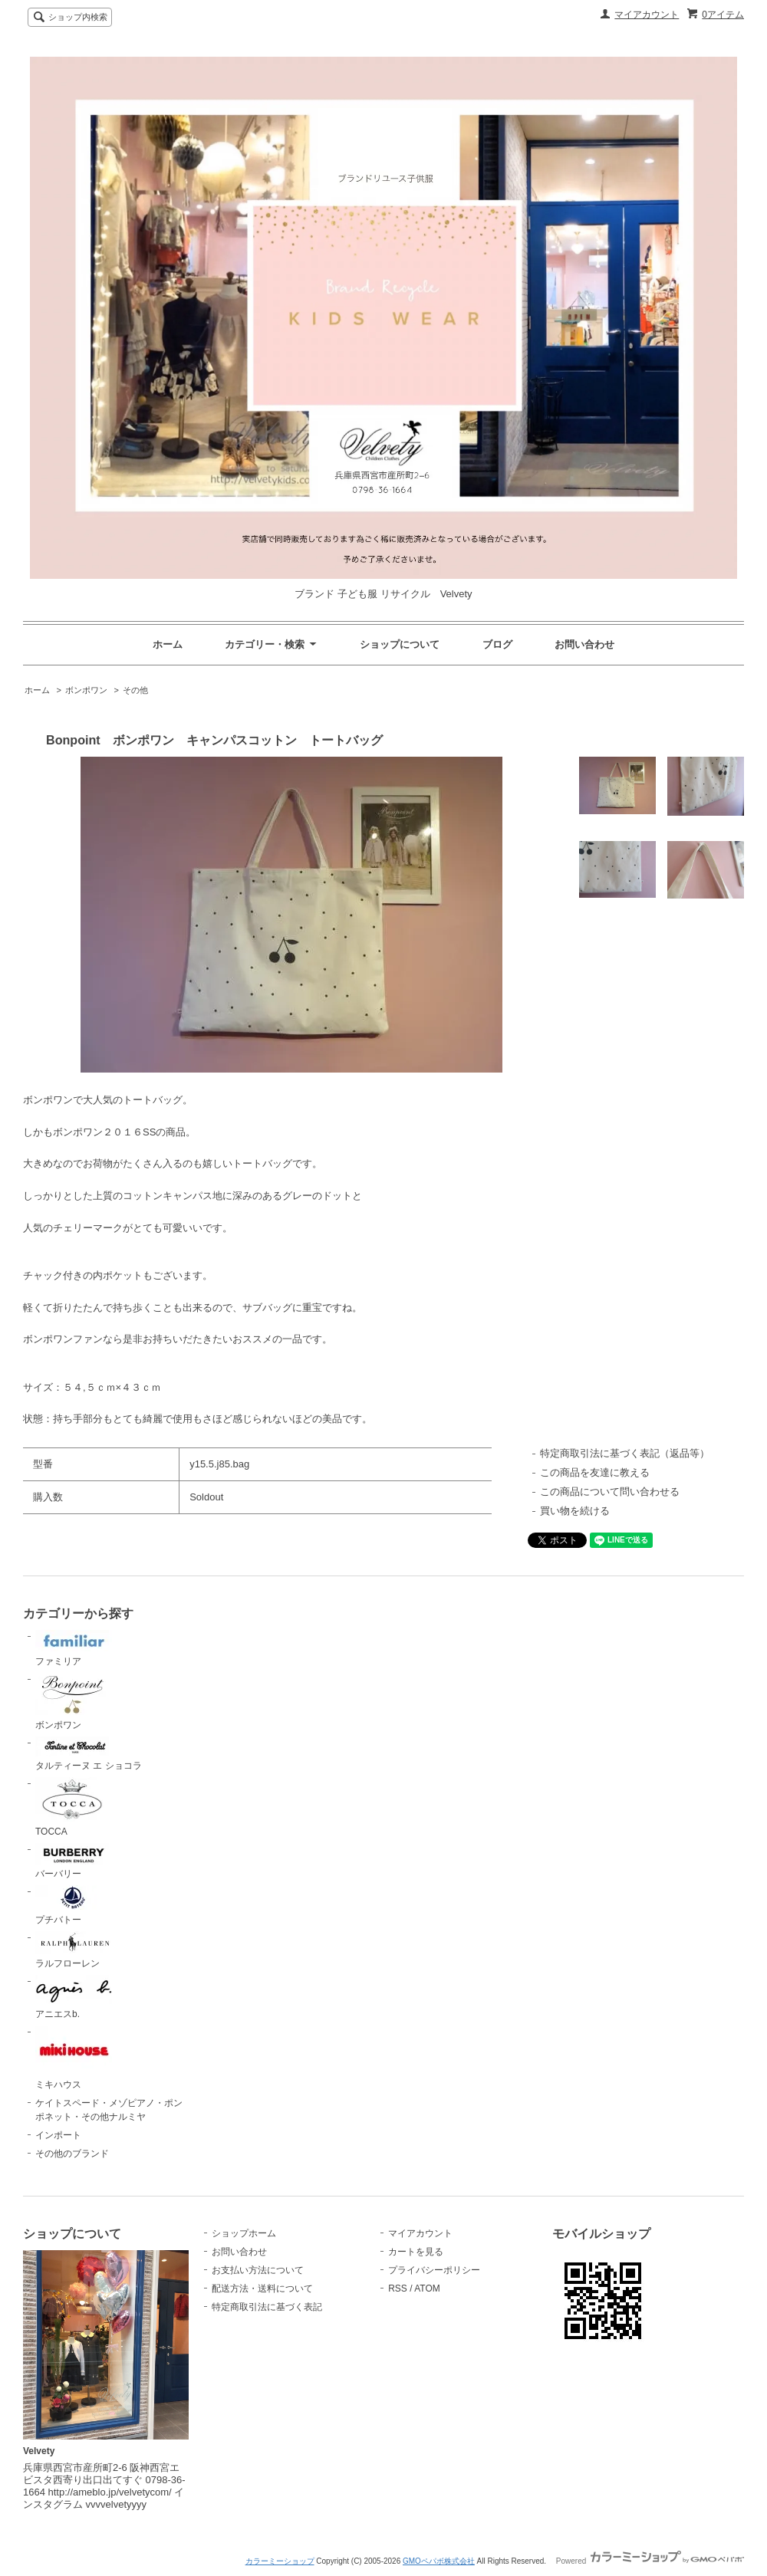  I want to click on ボンポワン, so click(86, 690).